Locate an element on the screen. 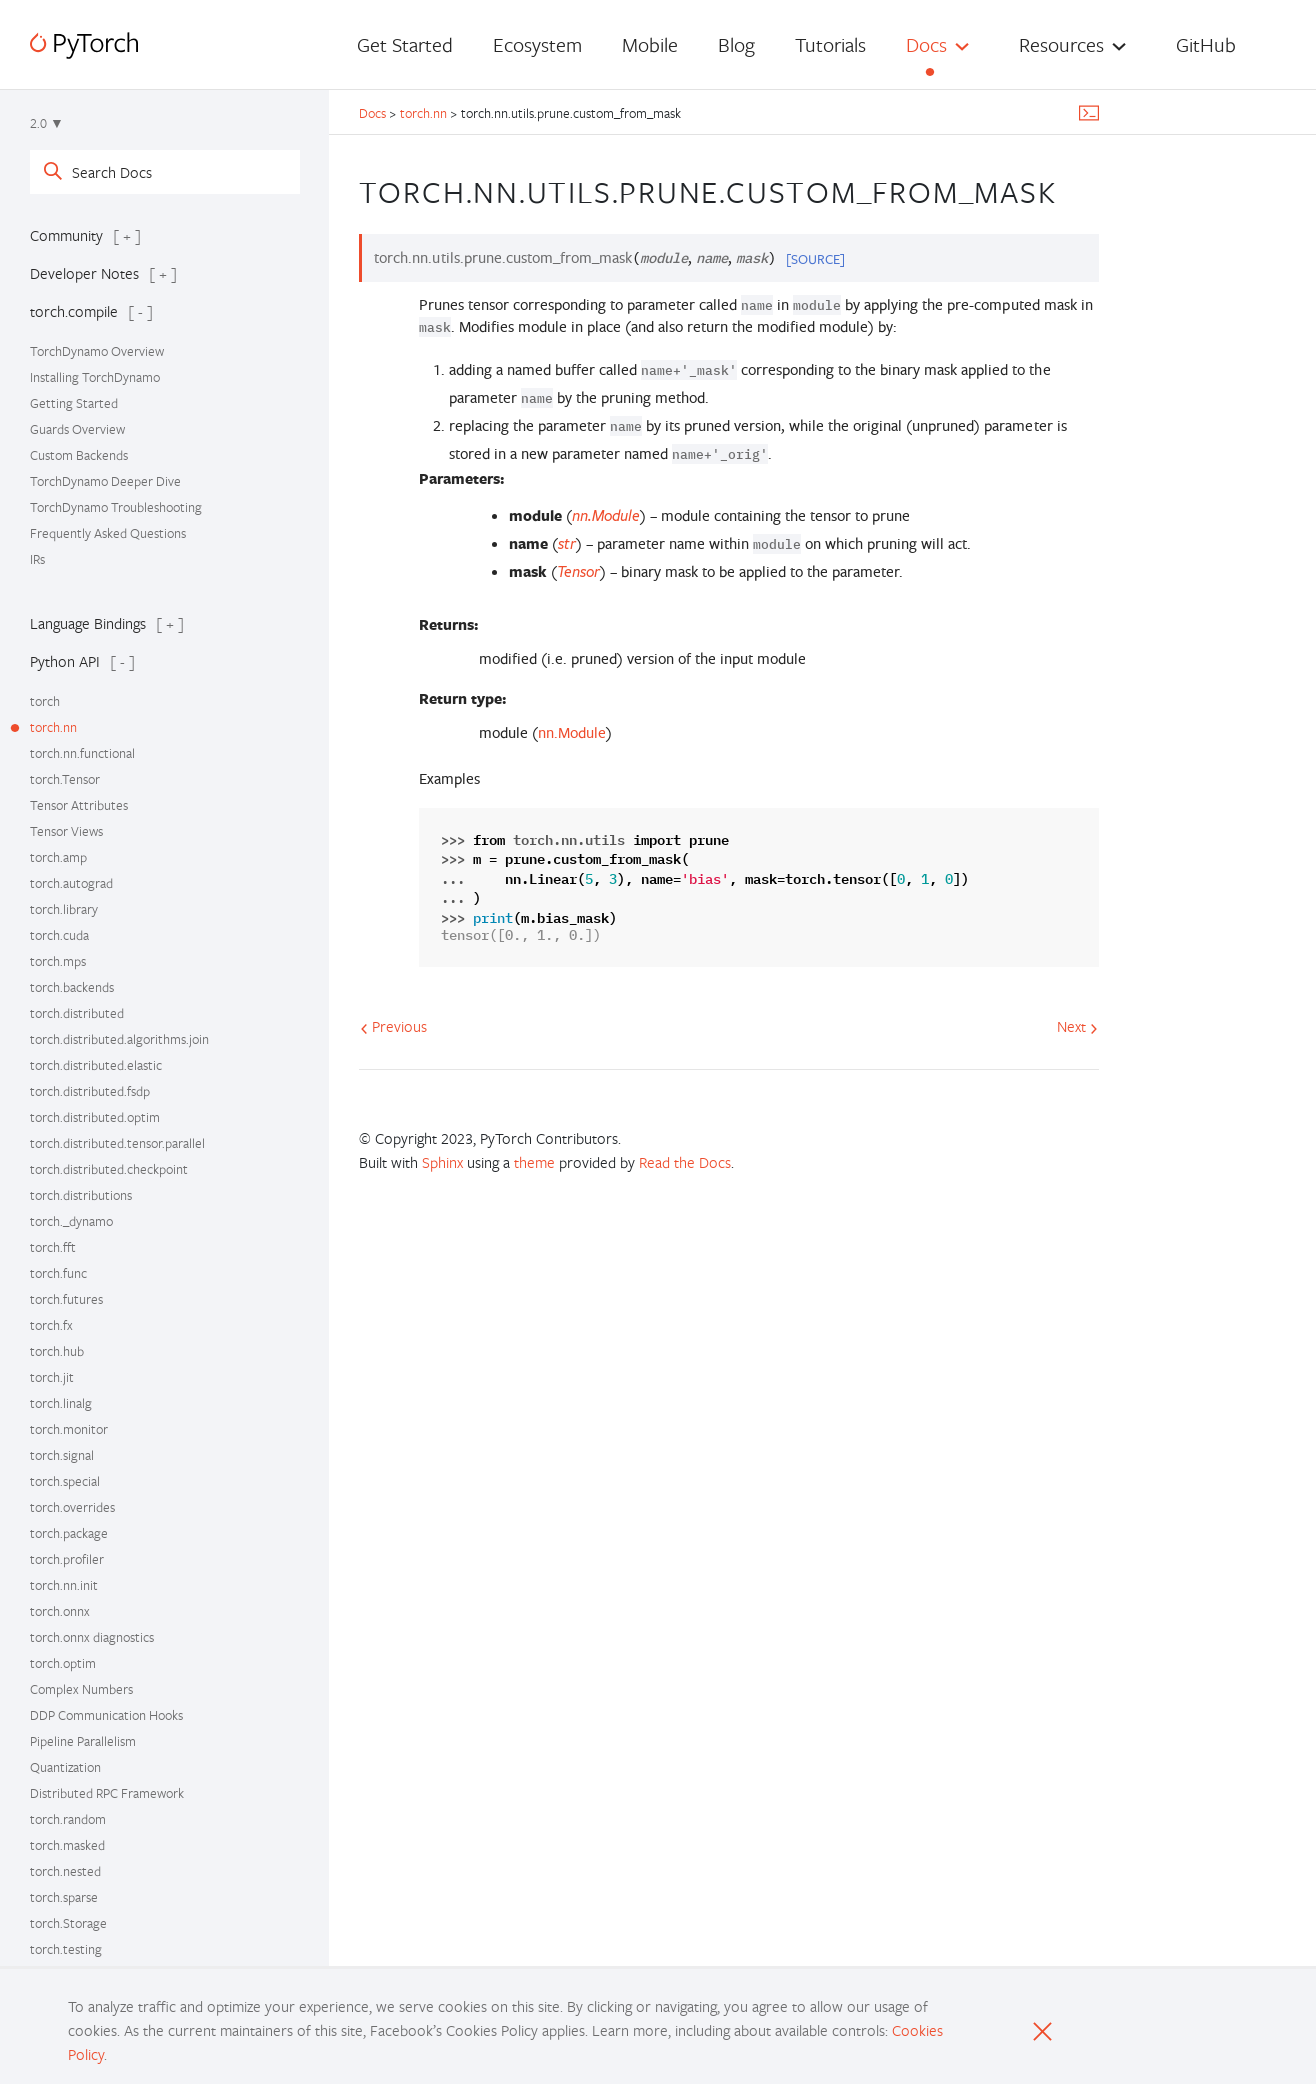  torch.distributed.elastic is located at coordinates (96, 1065).